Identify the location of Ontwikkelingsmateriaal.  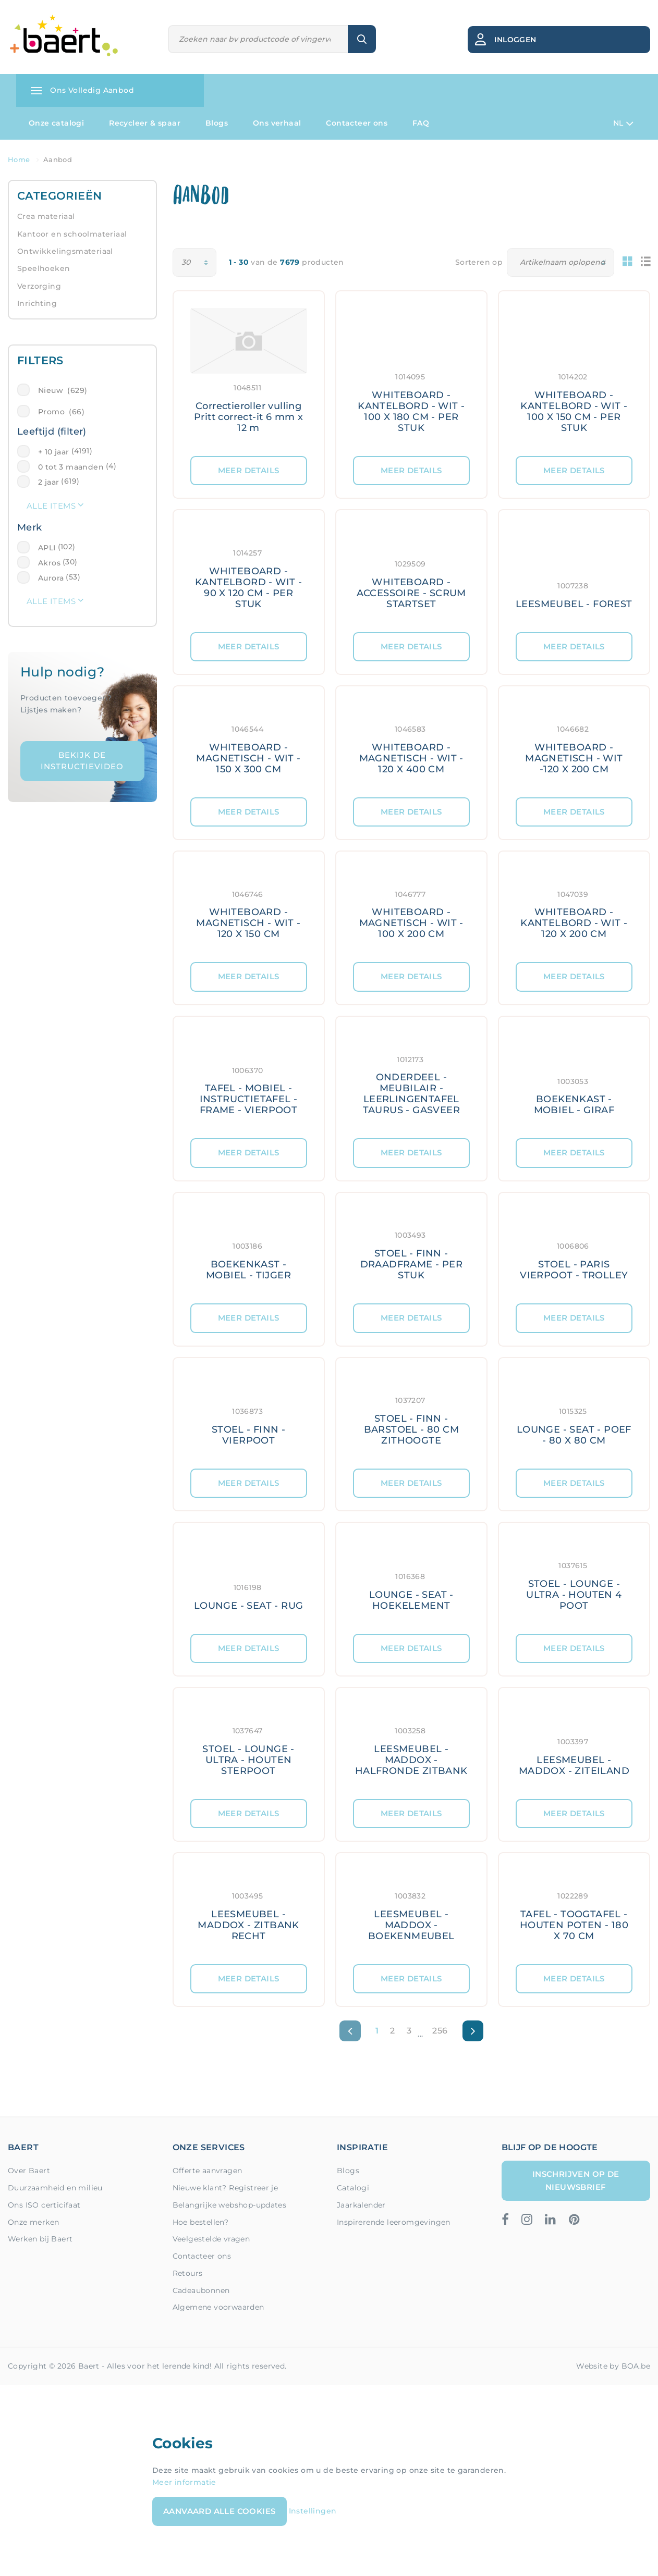
(65, 251).